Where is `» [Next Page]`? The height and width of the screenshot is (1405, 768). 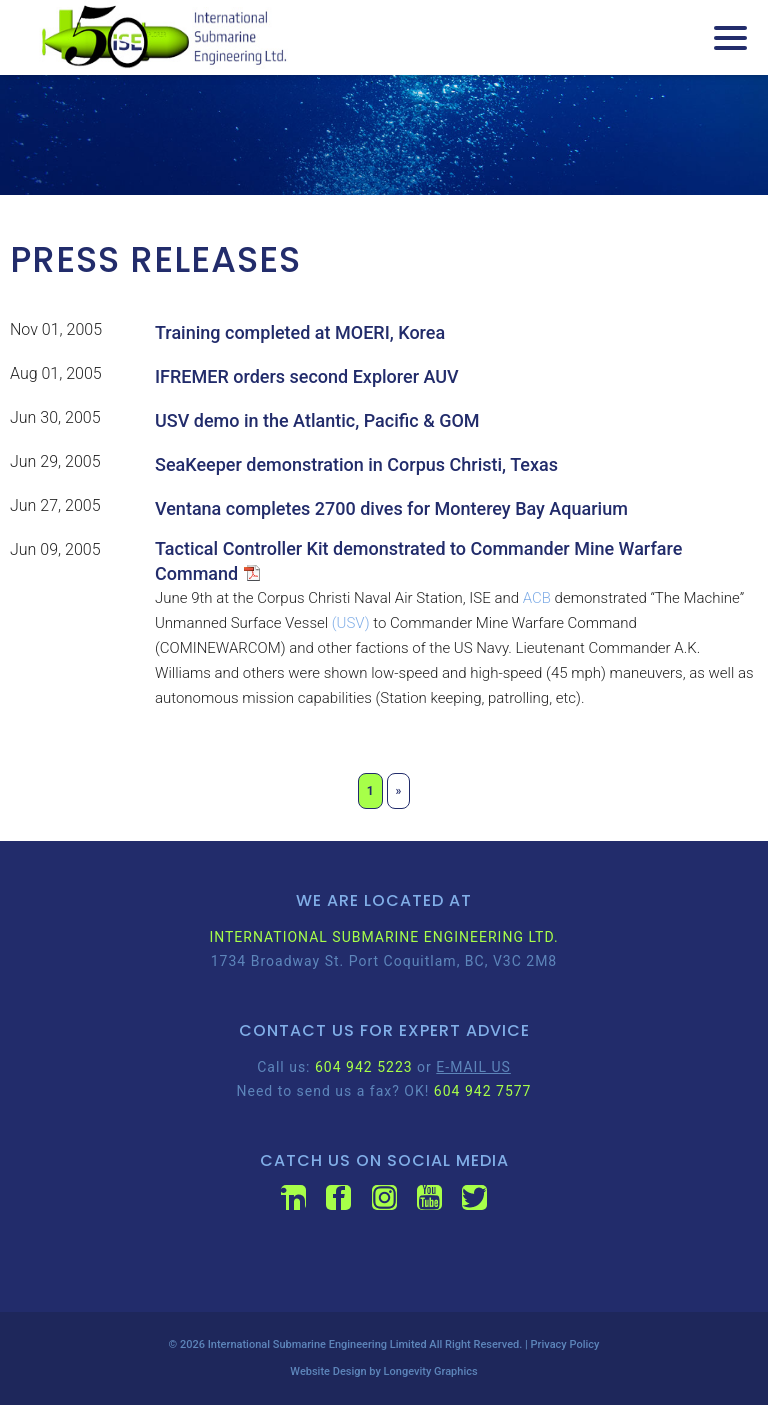
» [Next Page] is located at coordinates (399, 791).